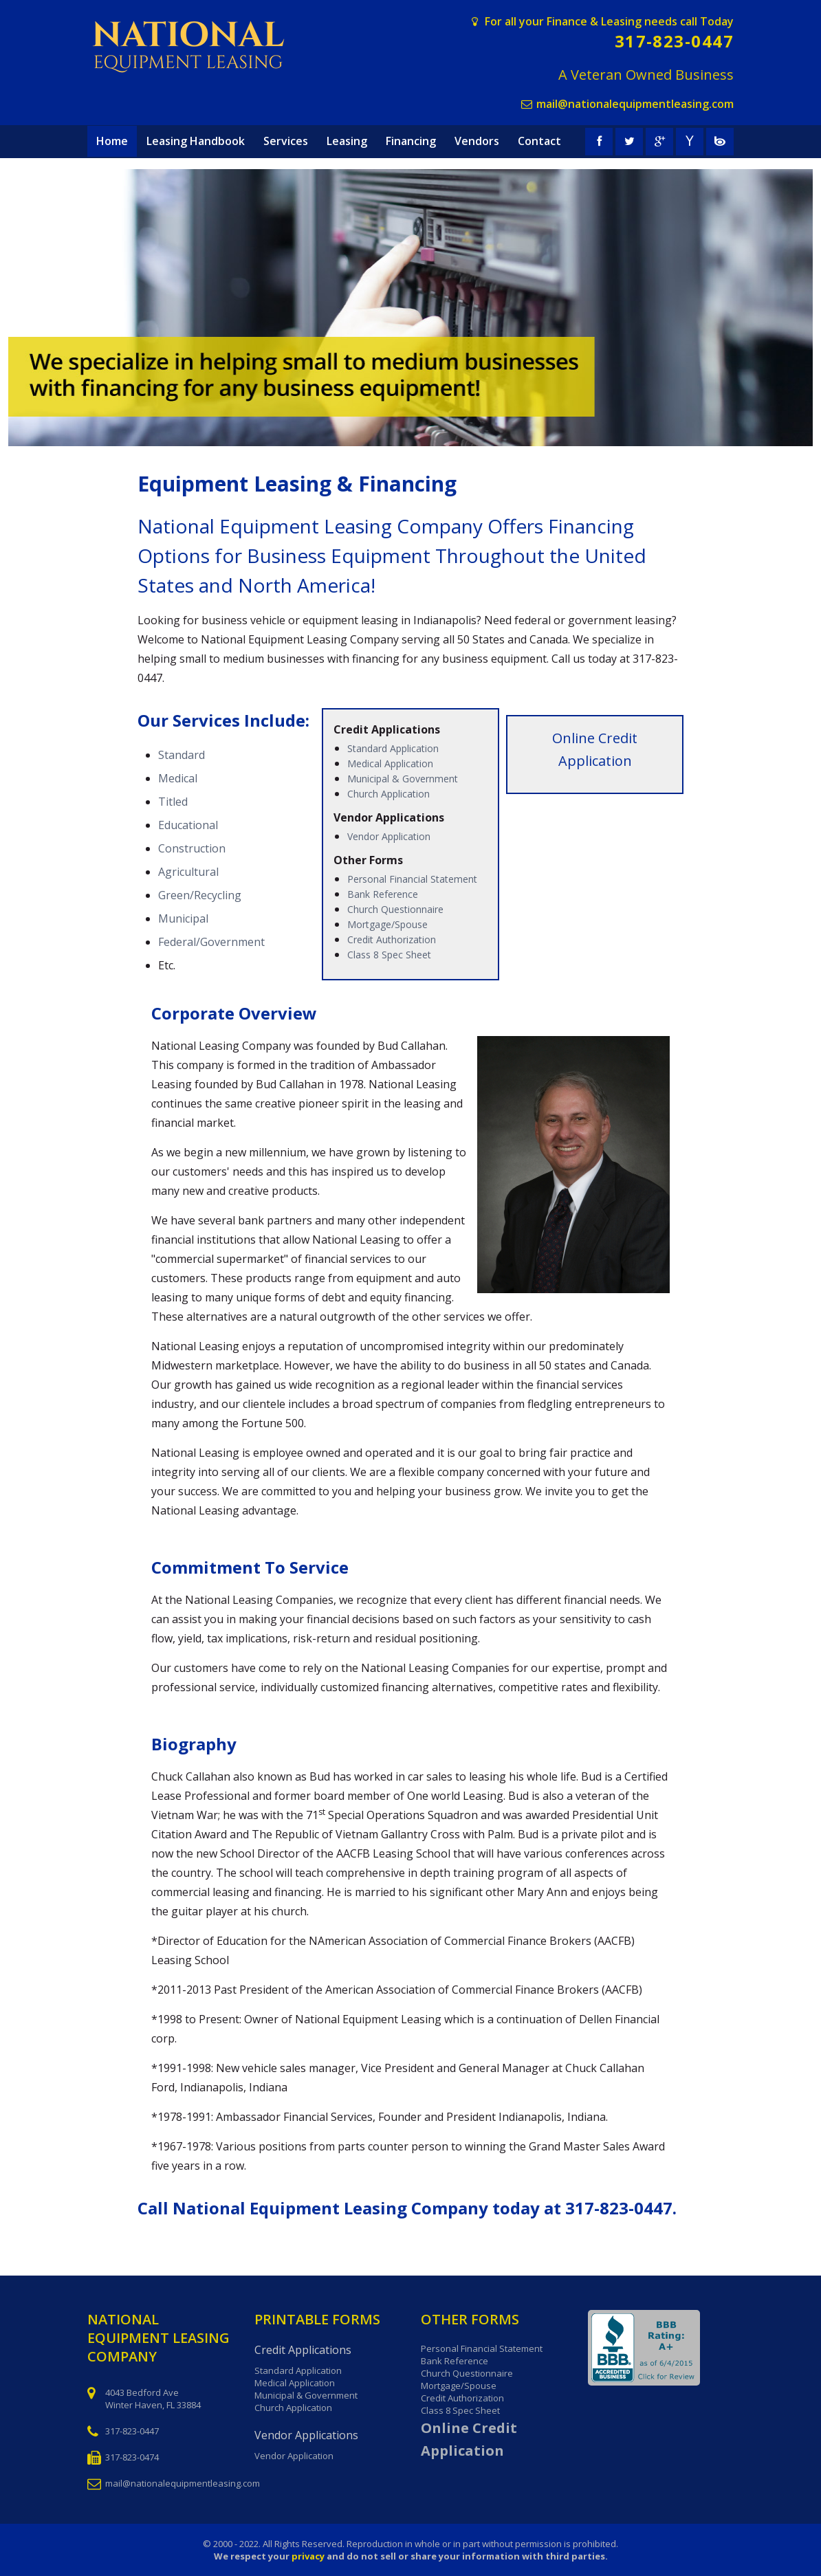 This screenshot has width=821, height=2576. I want to click on Services, so click(285, 140).